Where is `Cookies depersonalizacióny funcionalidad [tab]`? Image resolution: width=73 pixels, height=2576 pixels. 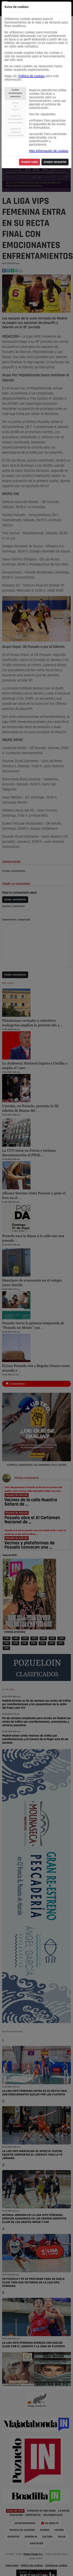
Cookies depersonalizacióny funcionalidad [tab] is located at coordinates (15, 119).